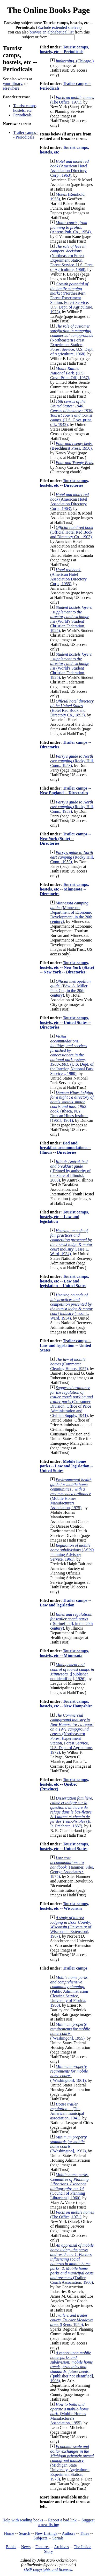  What do you see at coordinates (25, 134) in the screenshot?
I see `Trailer camps -- Periodicals` at bounding box center [25, 134].